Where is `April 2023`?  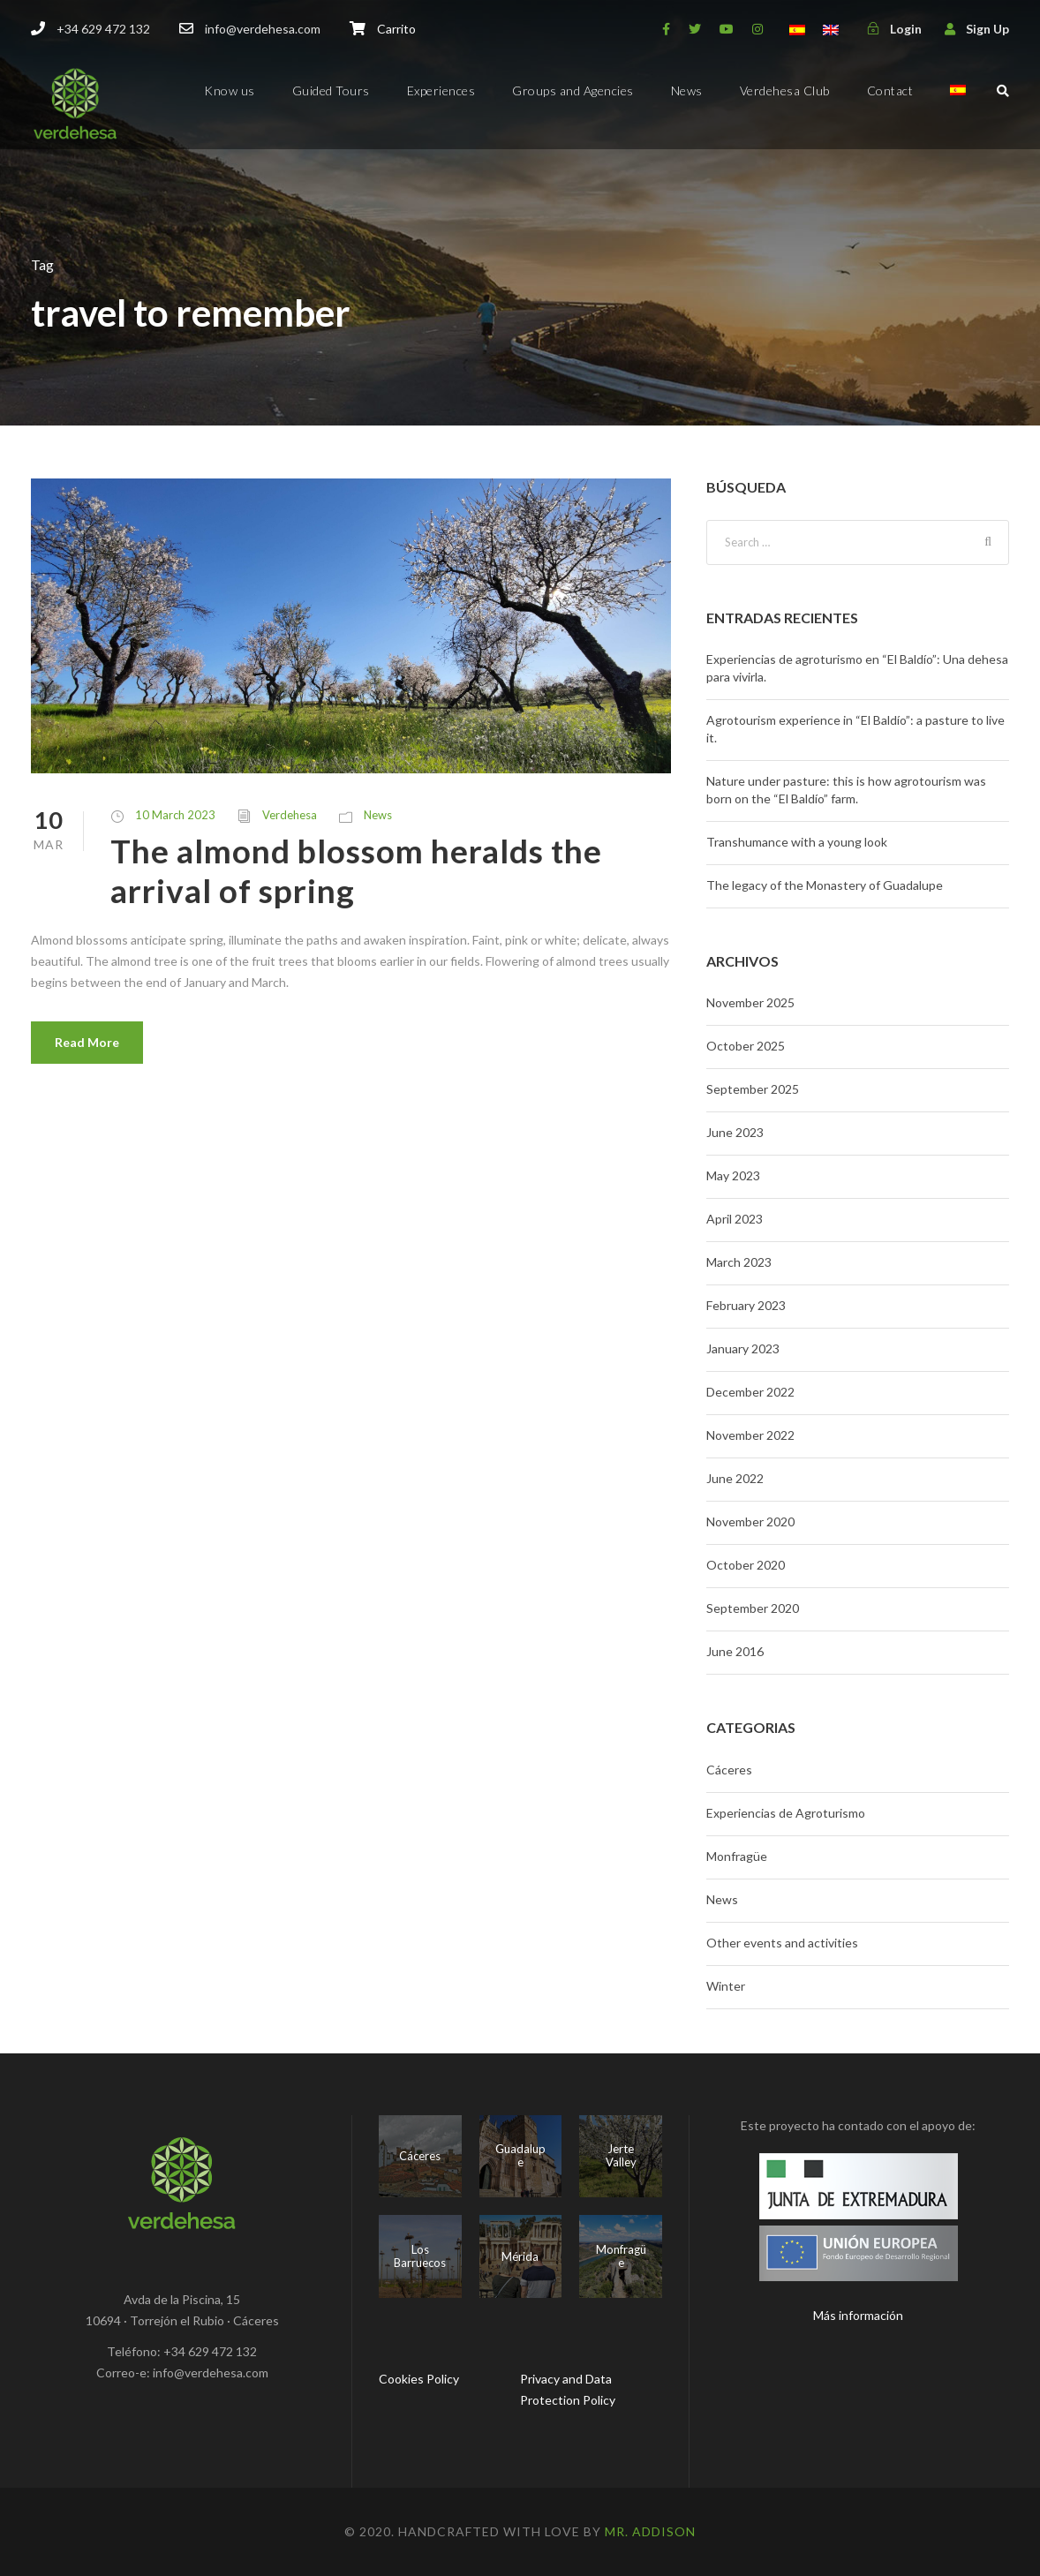
April 2023 is located at coordinates (734, 1218).